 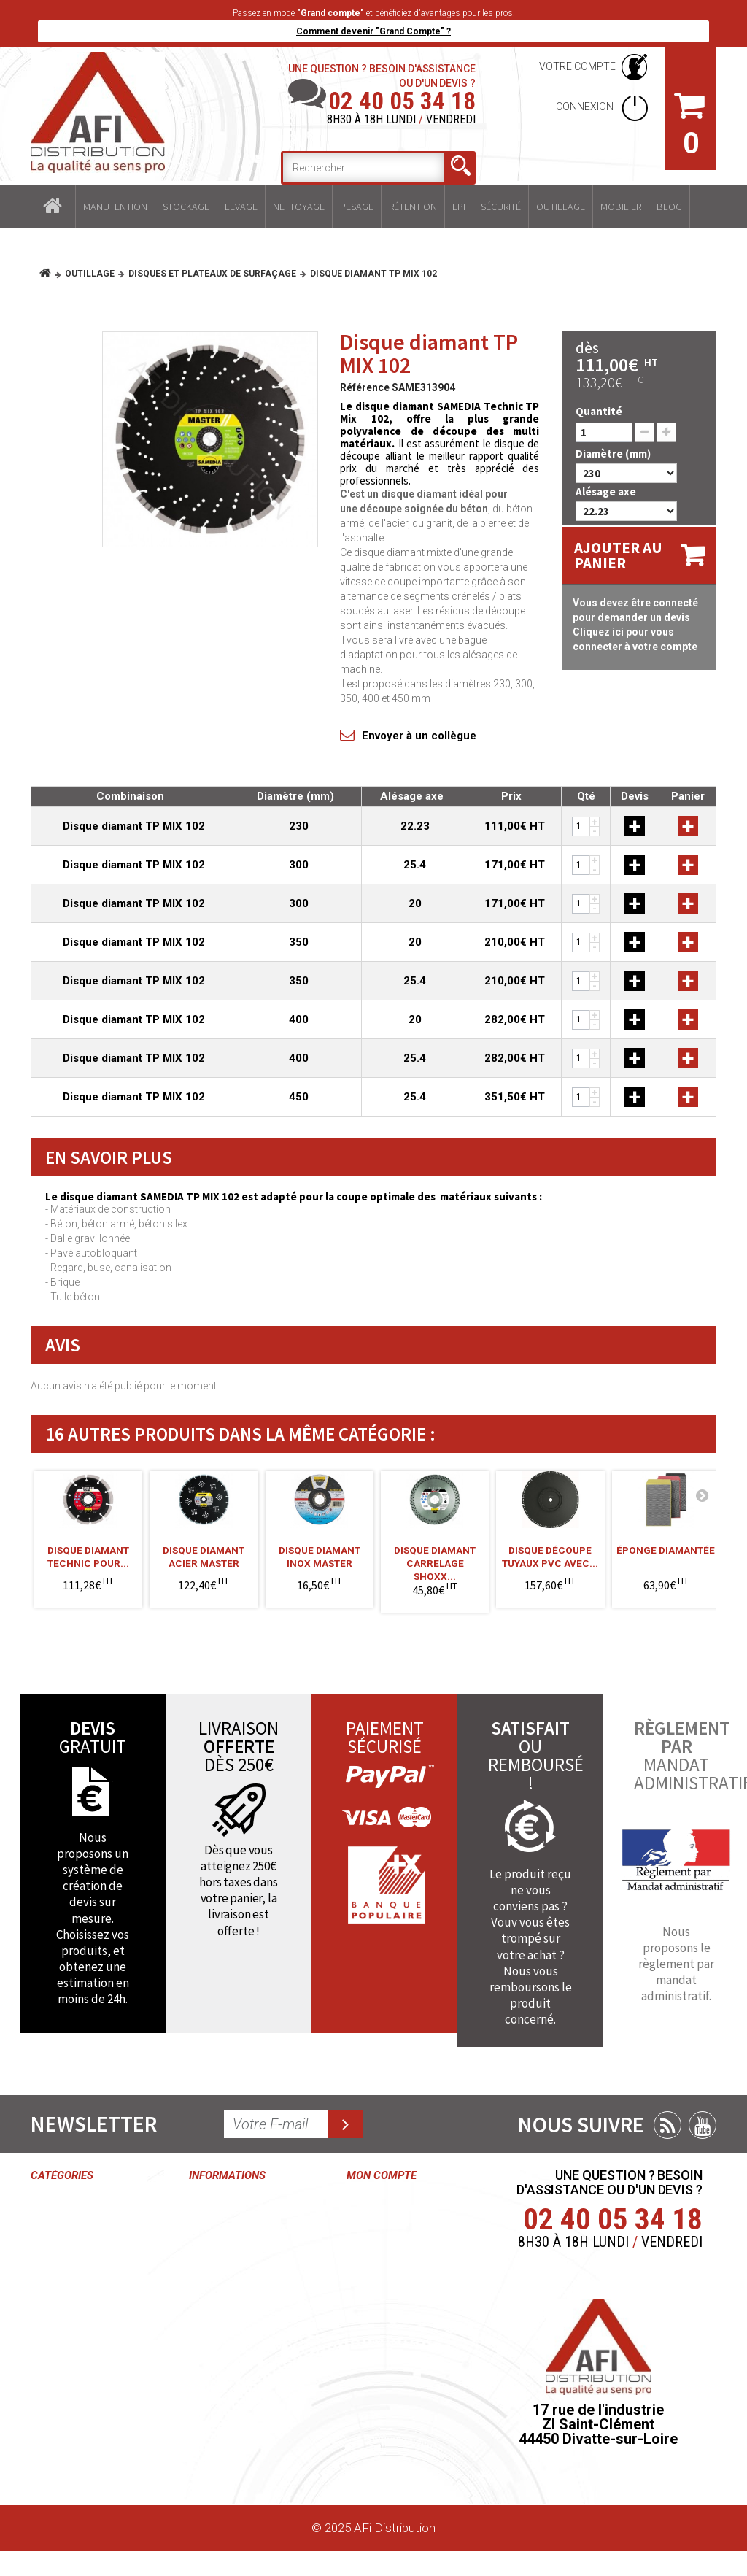 What do you see at coordinates (223, 2245) in the screenshot?
I see `Conditions générales de ventes` at bounding box center [223, 2245].